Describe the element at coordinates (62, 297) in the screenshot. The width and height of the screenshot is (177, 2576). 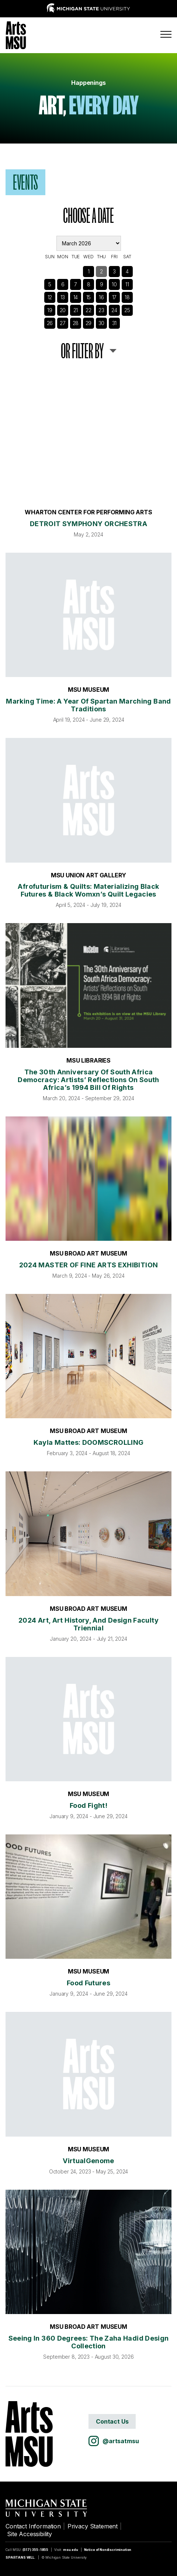
I see `13 [See Events]` at that location.